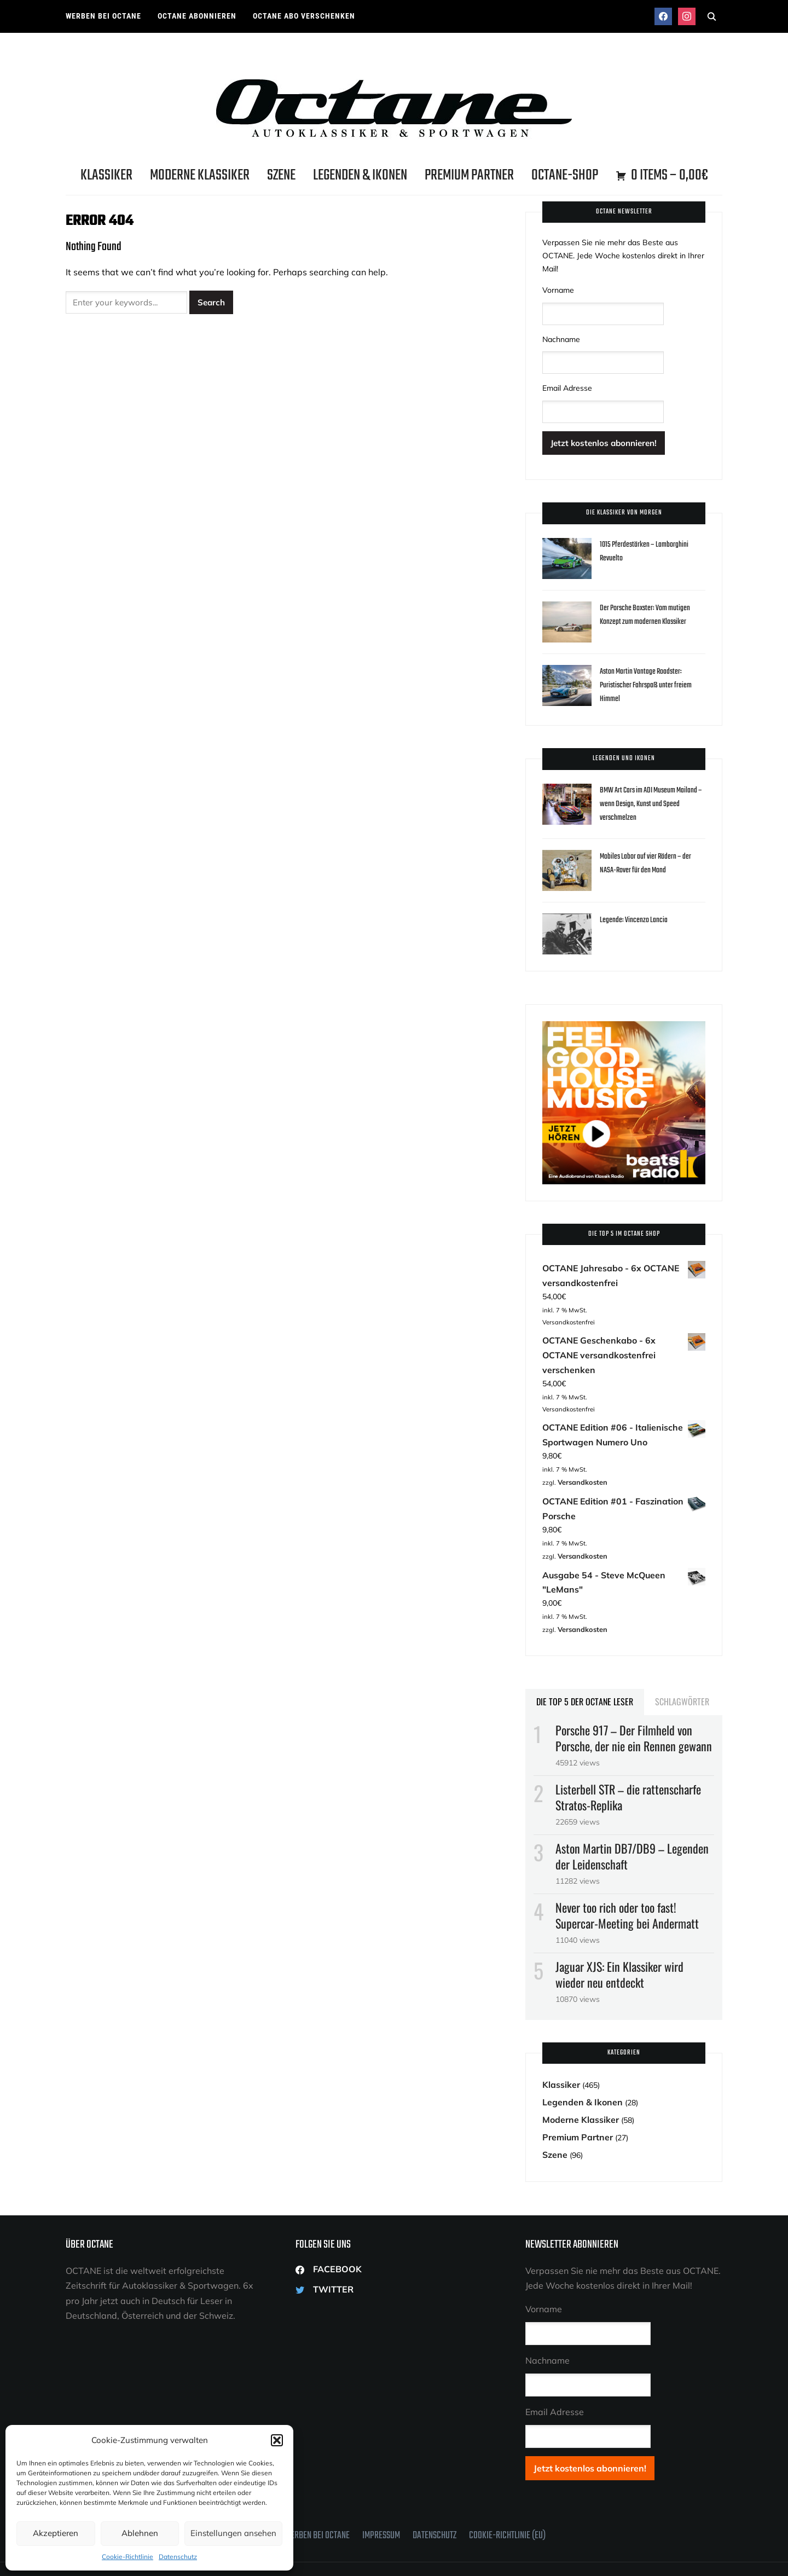  What do you see at coordinates (623, 256) in the screenshot?
I see `Verpassen Sie nie mehr das Beste aus OCTANE. Jede Woche kostenlos direkt in Ihrer Mail!` at bounding box center [623, 256].